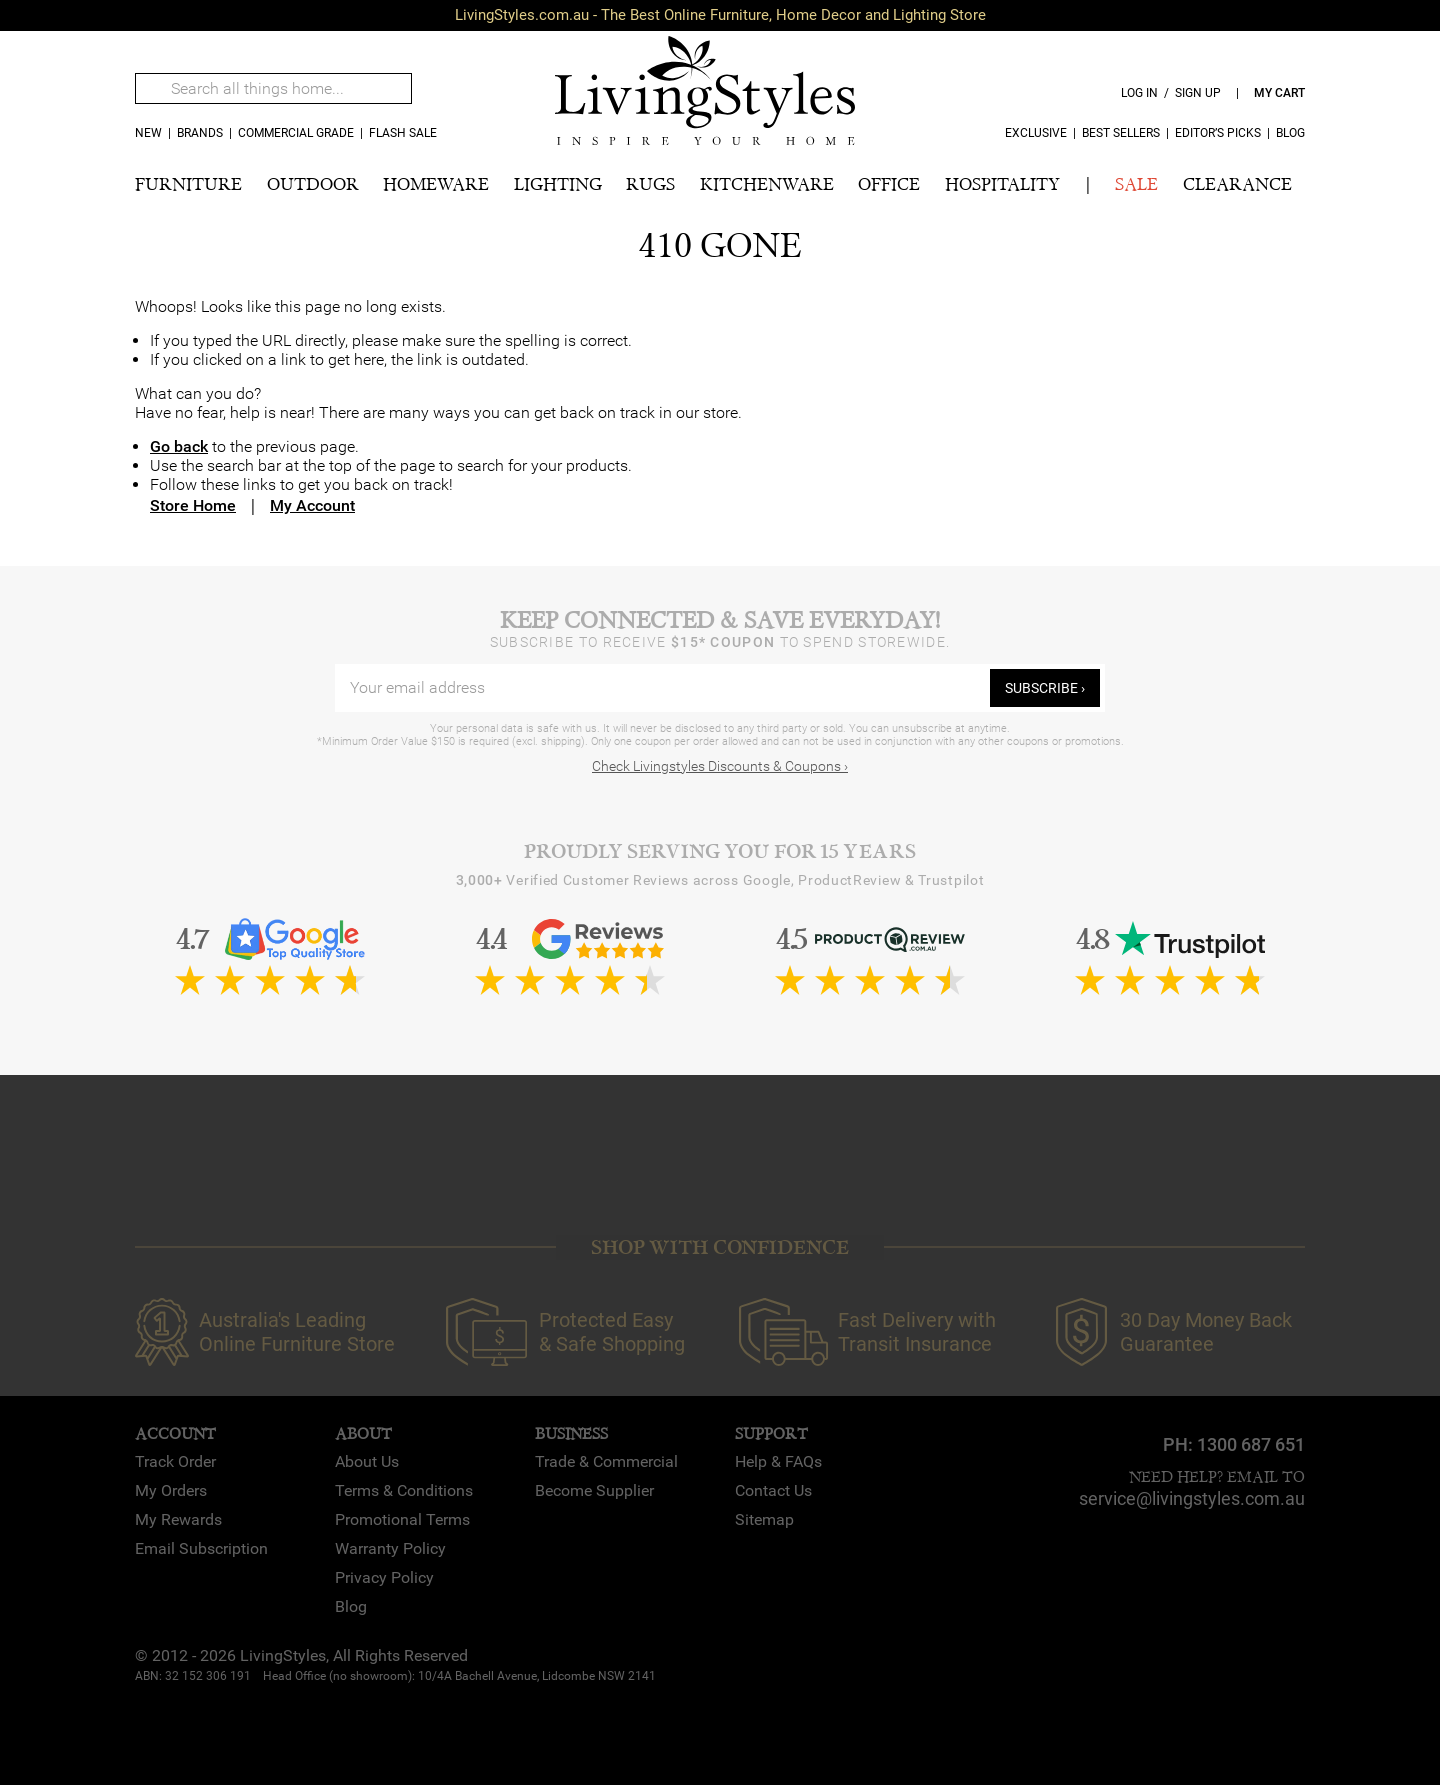 The height and width of the screenshot is (1785, 1440). What do you see at coordinates (404, 1490) in the screenshot?
I see `Terms & Conditions` at bounding box center [404, 1490].